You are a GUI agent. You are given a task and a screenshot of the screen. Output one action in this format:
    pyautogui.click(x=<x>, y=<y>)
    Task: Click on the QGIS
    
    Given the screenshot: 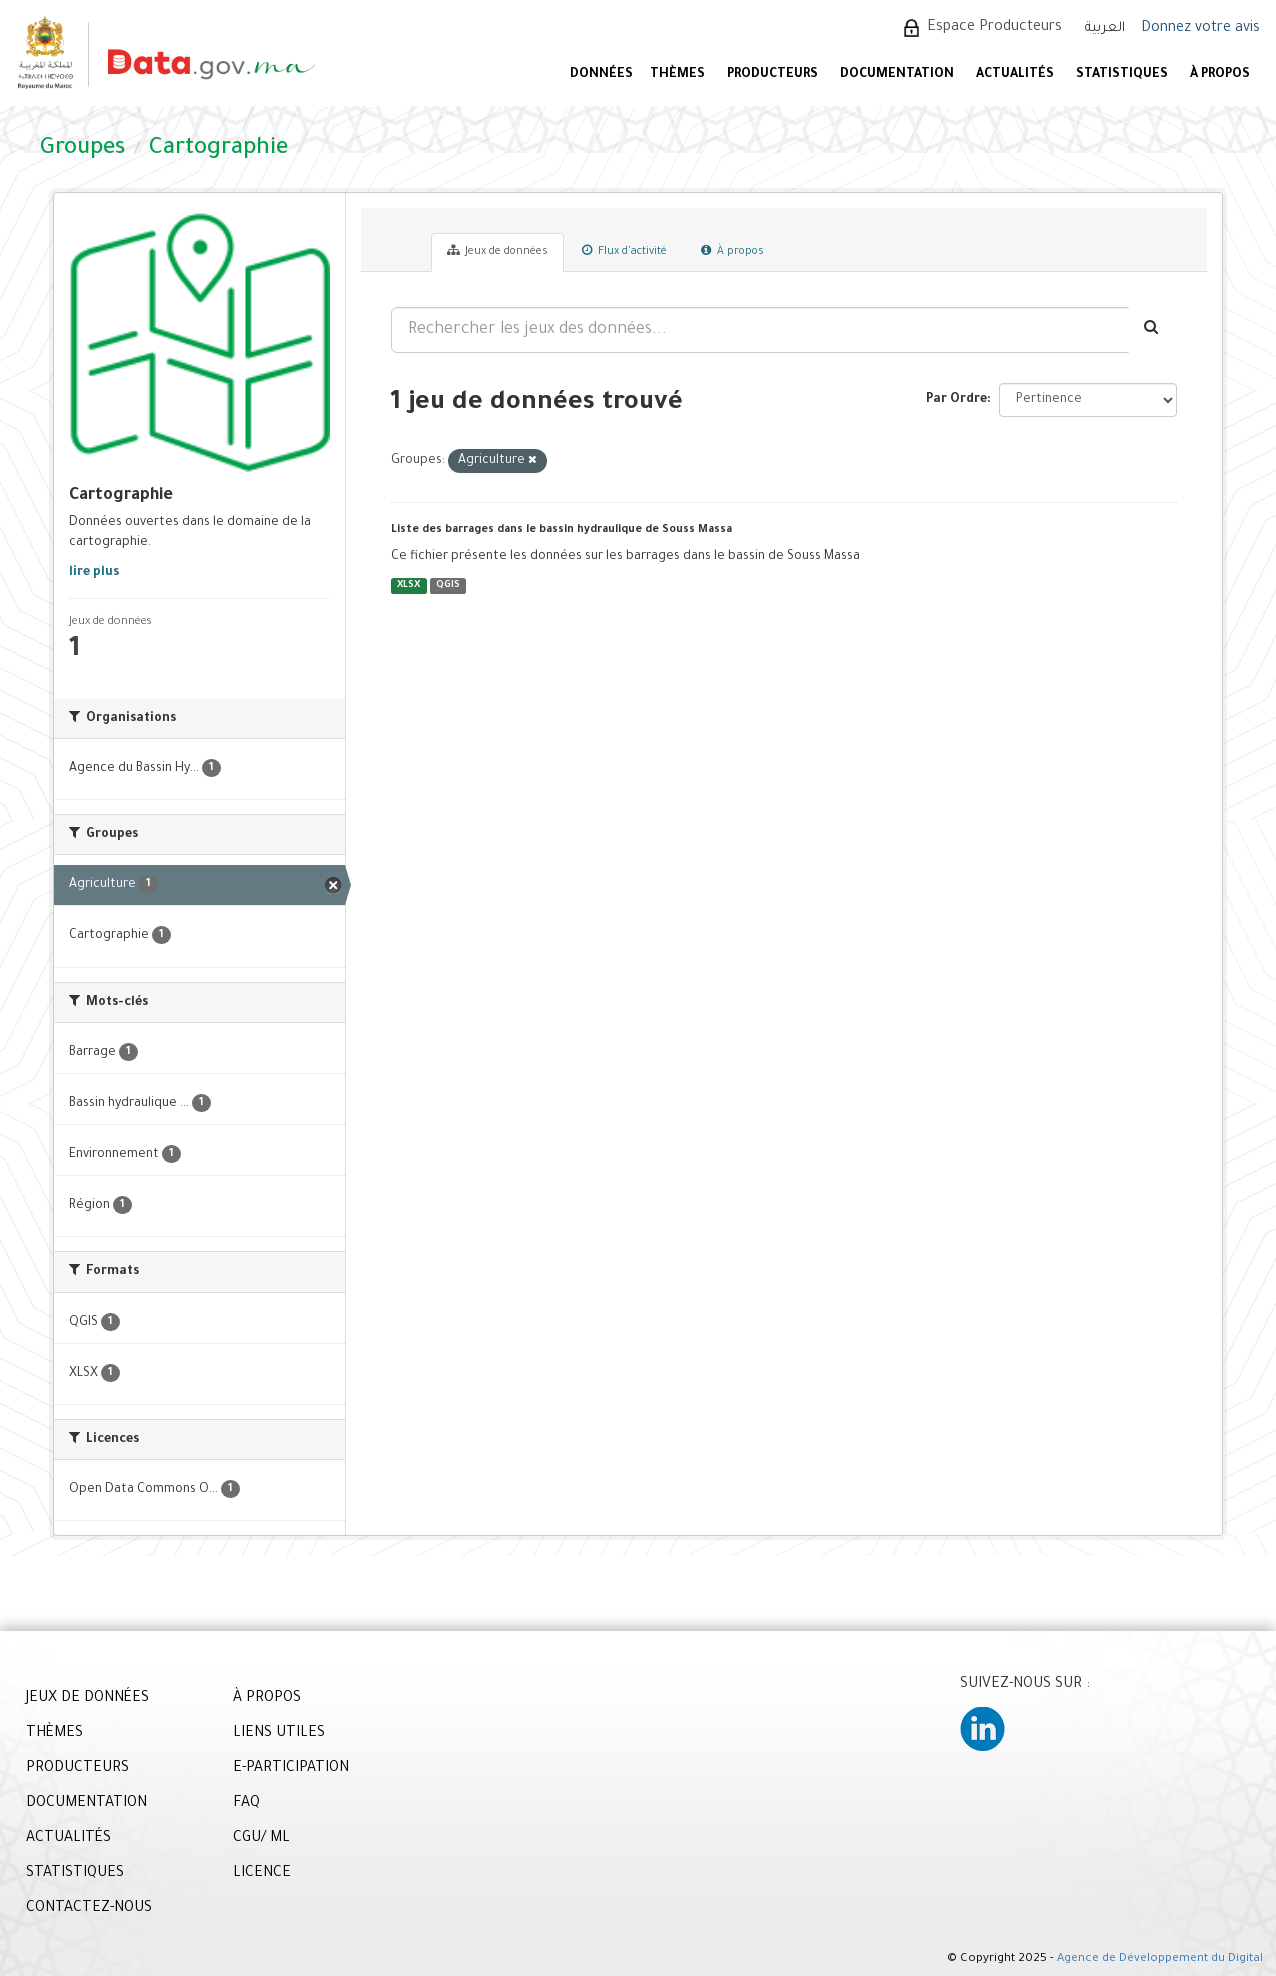 What is the action you would take?
    pyautogui.click(x=448, y=585)
    